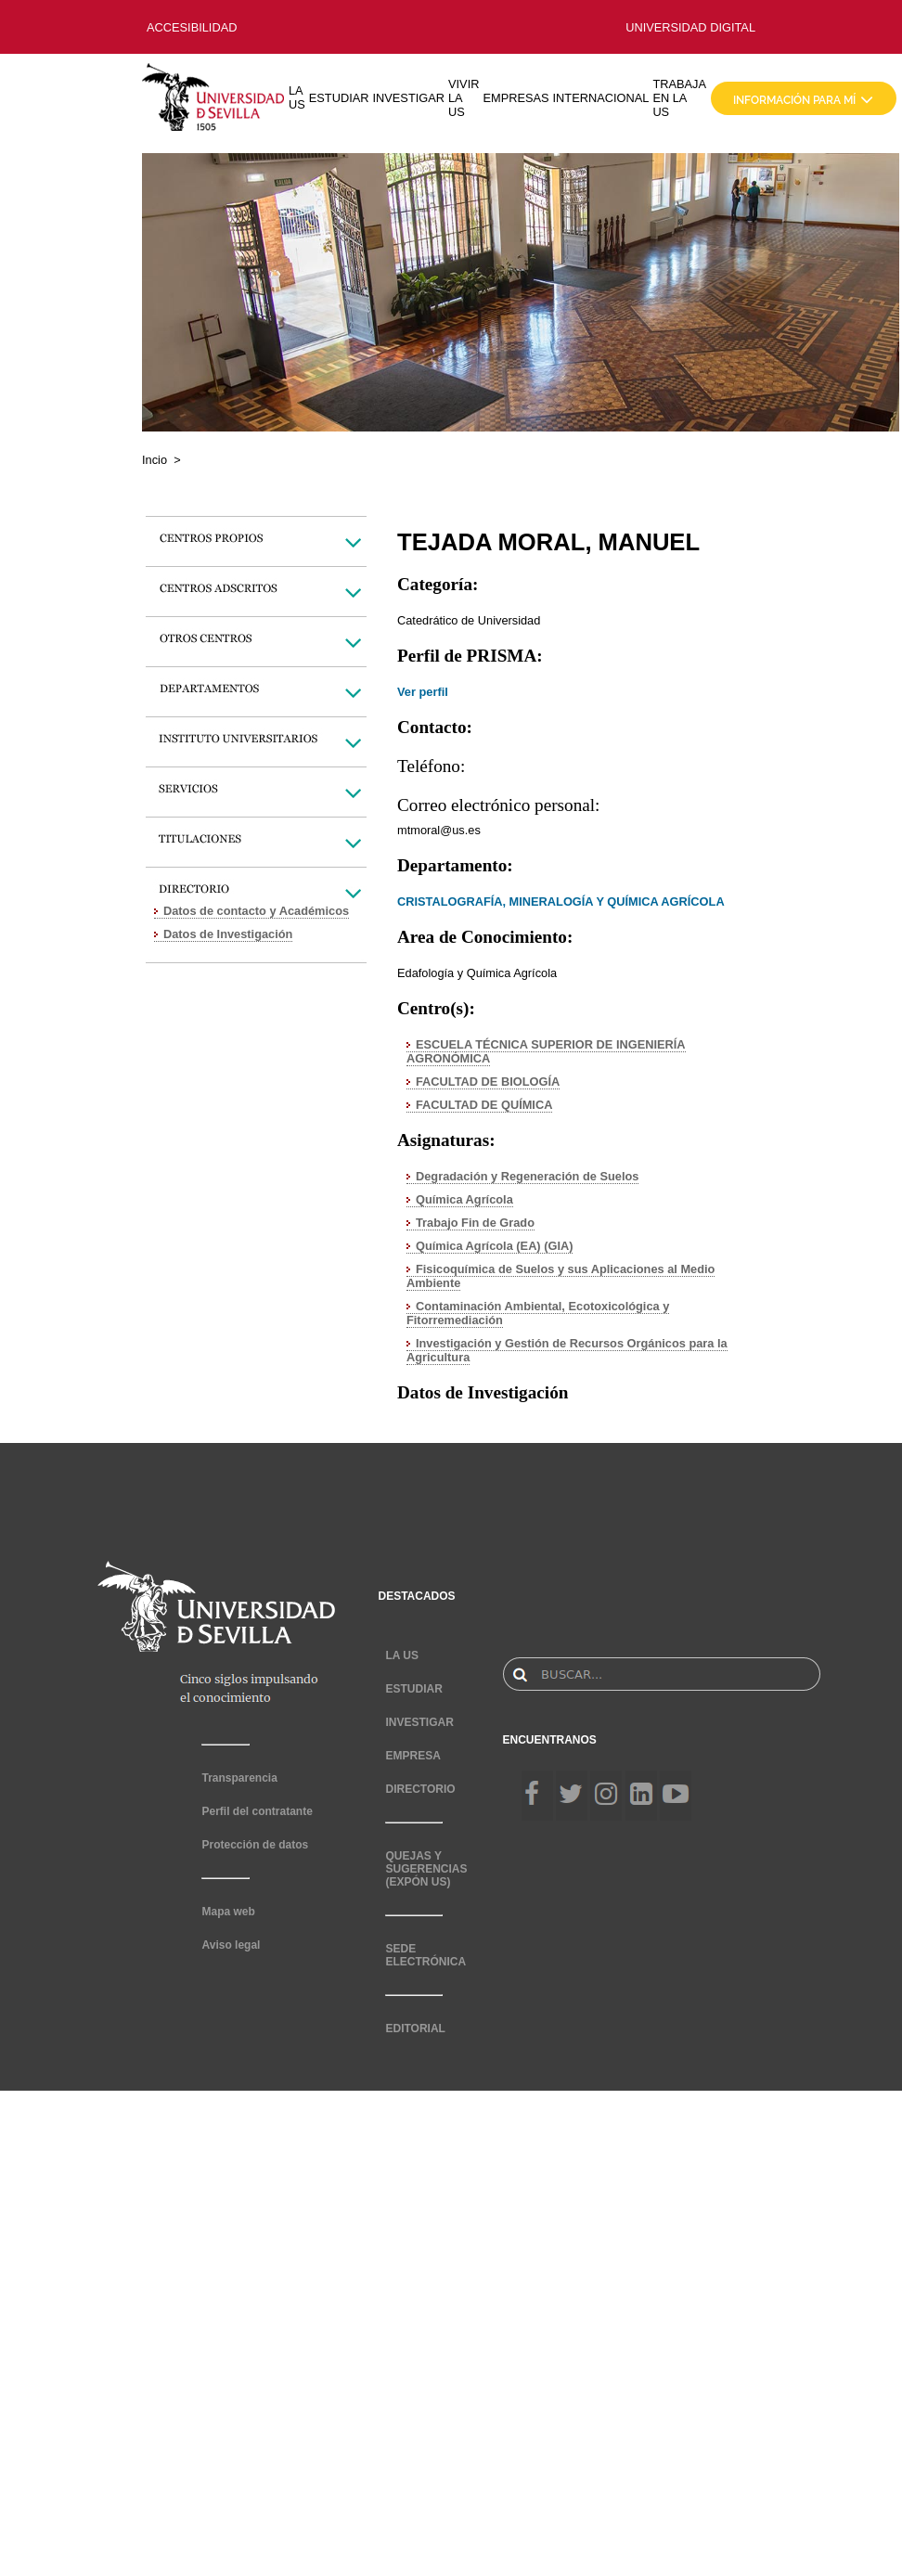  Describe the element at coordinates (679, 98) in the screenshot. I see `TRABAJA EN LA US` at that location.